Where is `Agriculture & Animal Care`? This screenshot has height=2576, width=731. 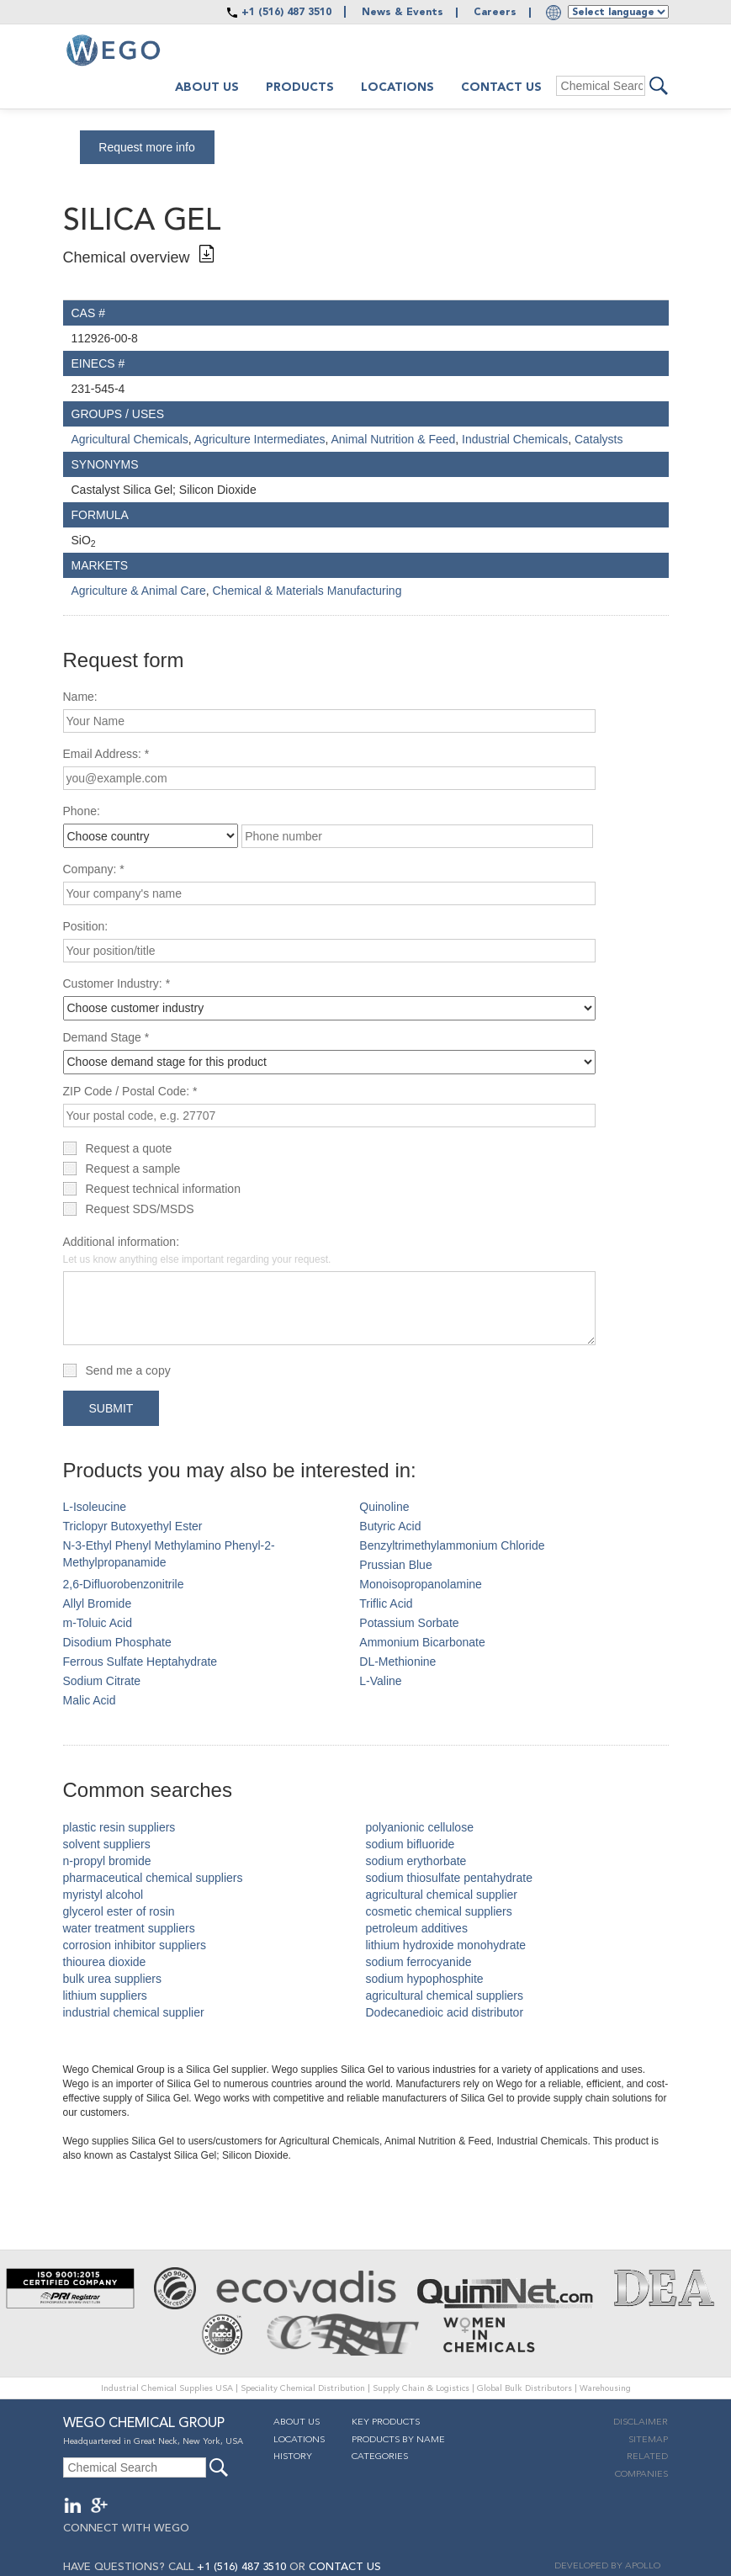
Agriculture & Animal Care is located at coordinates (139, 590).